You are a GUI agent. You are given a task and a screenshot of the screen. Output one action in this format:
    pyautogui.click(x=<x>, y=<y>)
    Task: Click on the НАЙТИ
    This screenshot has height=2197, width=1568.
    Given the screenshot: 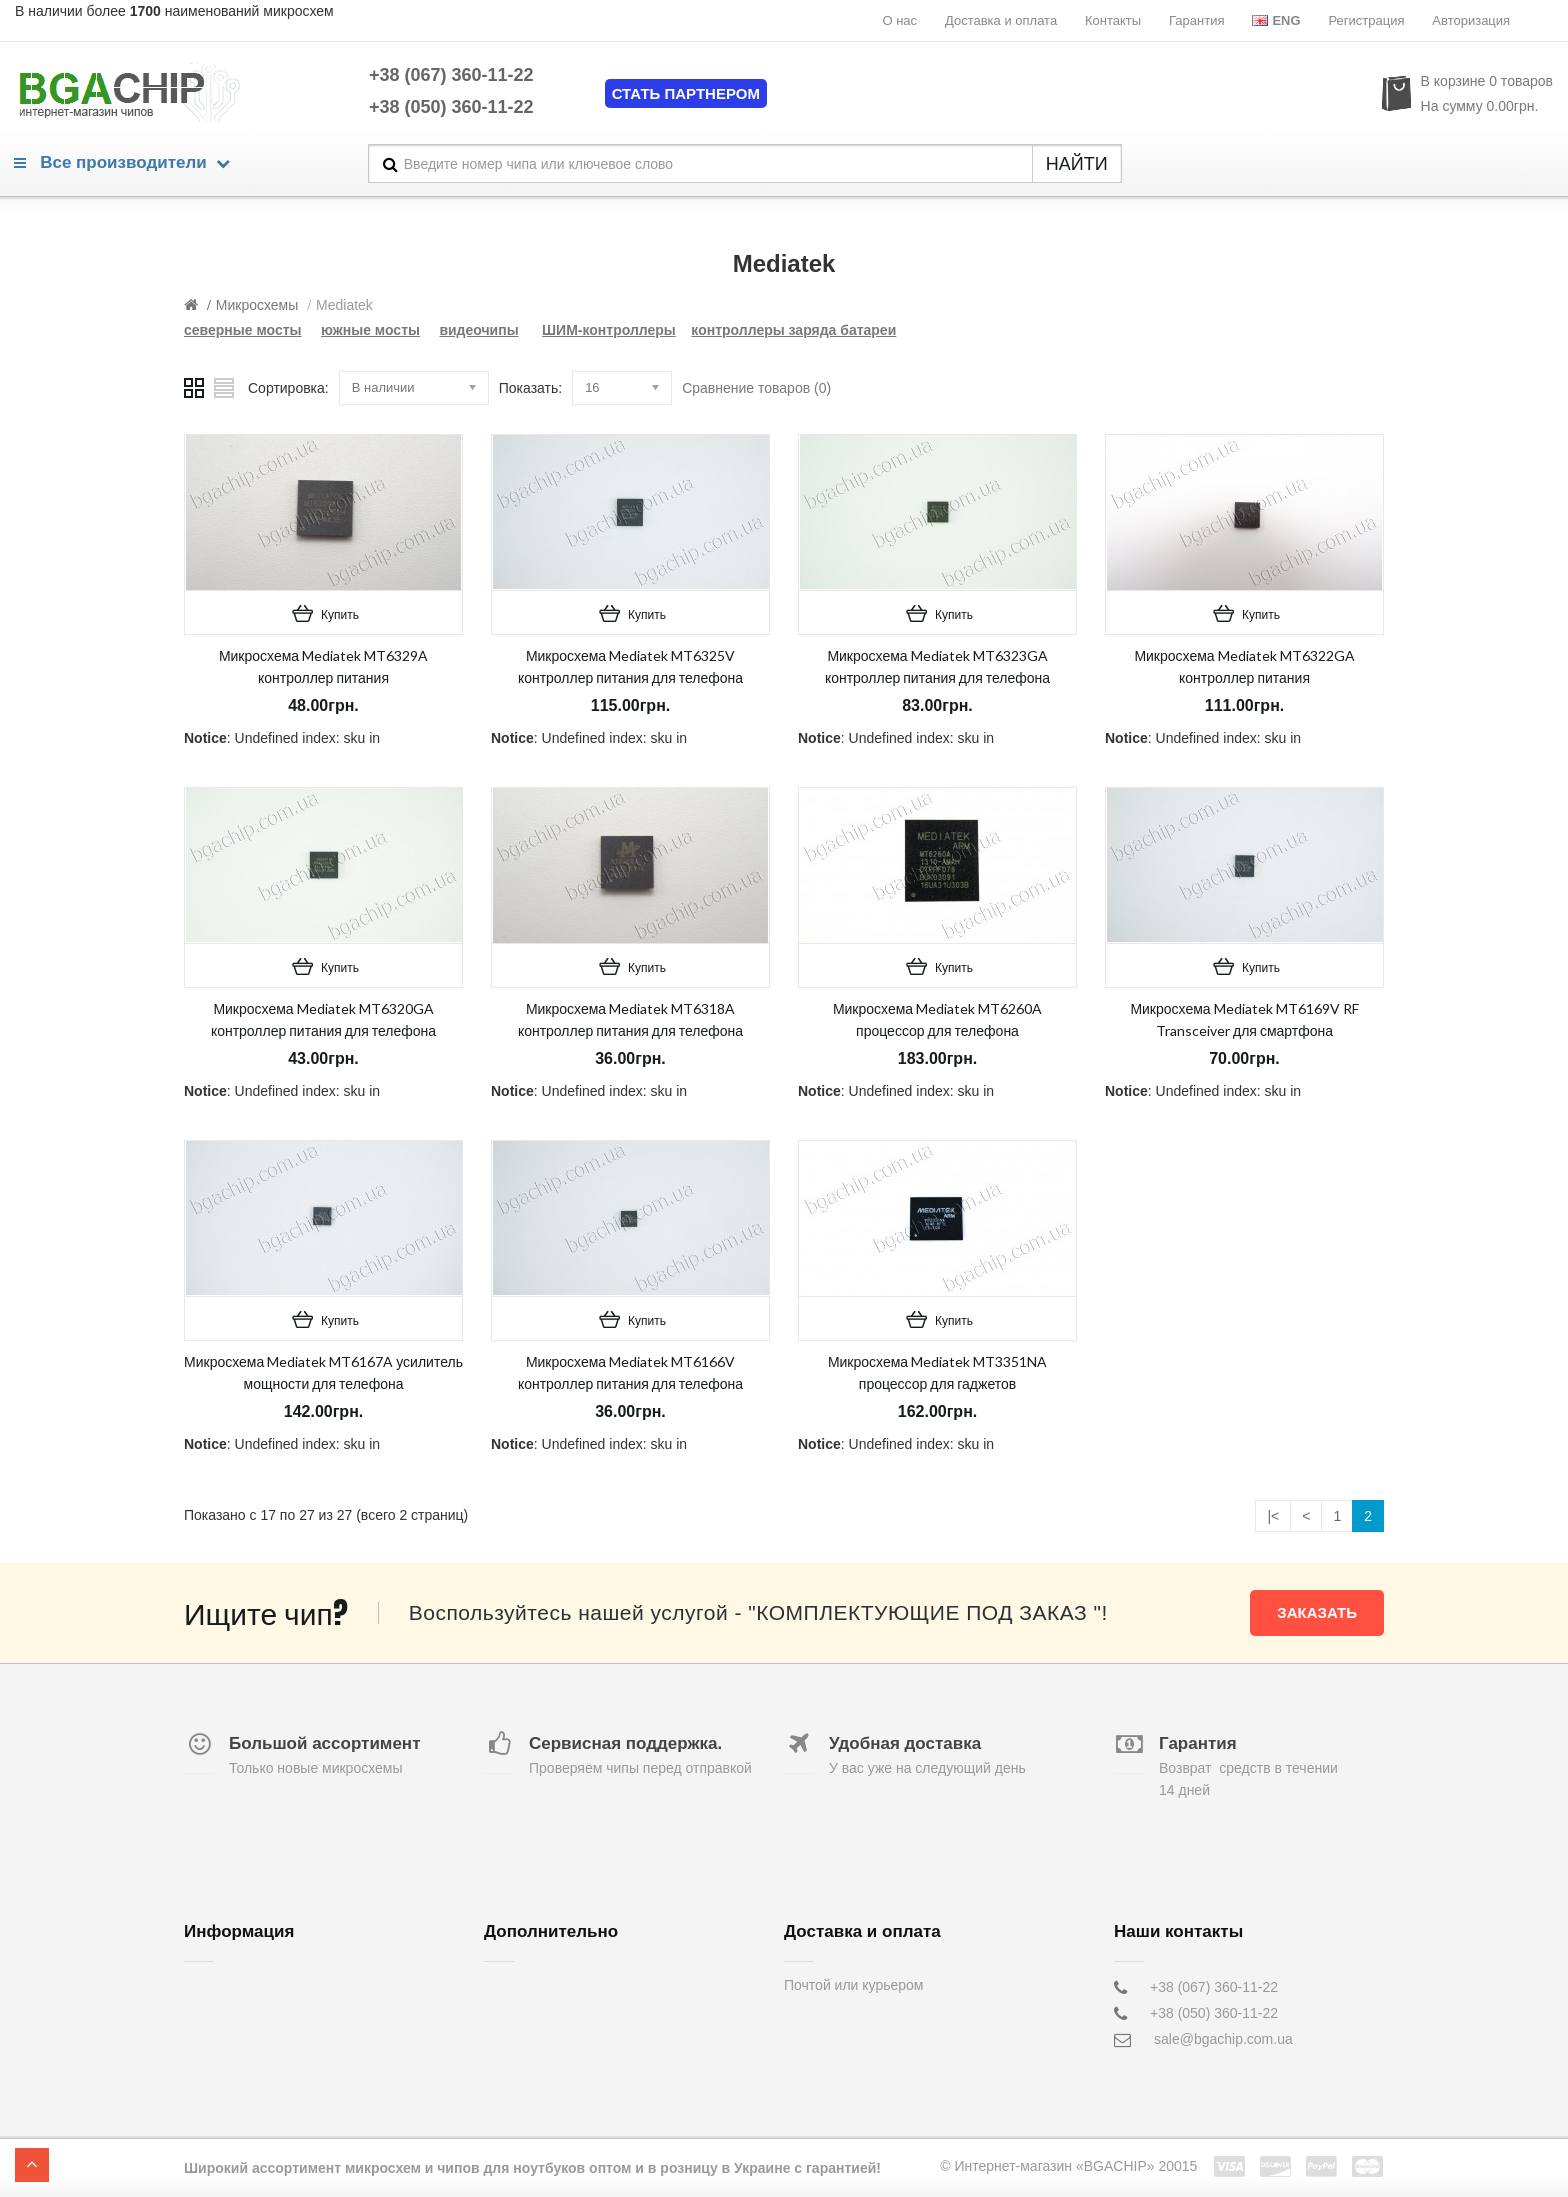 What is the action you would take?
    pyautogui.click(x=1077, y=164)
    